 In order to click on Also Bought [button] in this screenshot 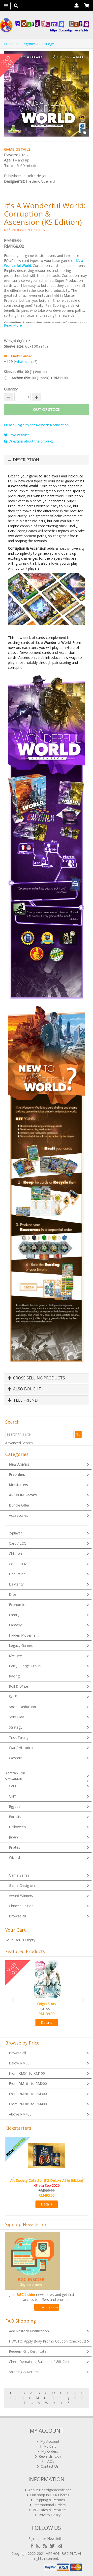, I will do `click(24, 1389)`.